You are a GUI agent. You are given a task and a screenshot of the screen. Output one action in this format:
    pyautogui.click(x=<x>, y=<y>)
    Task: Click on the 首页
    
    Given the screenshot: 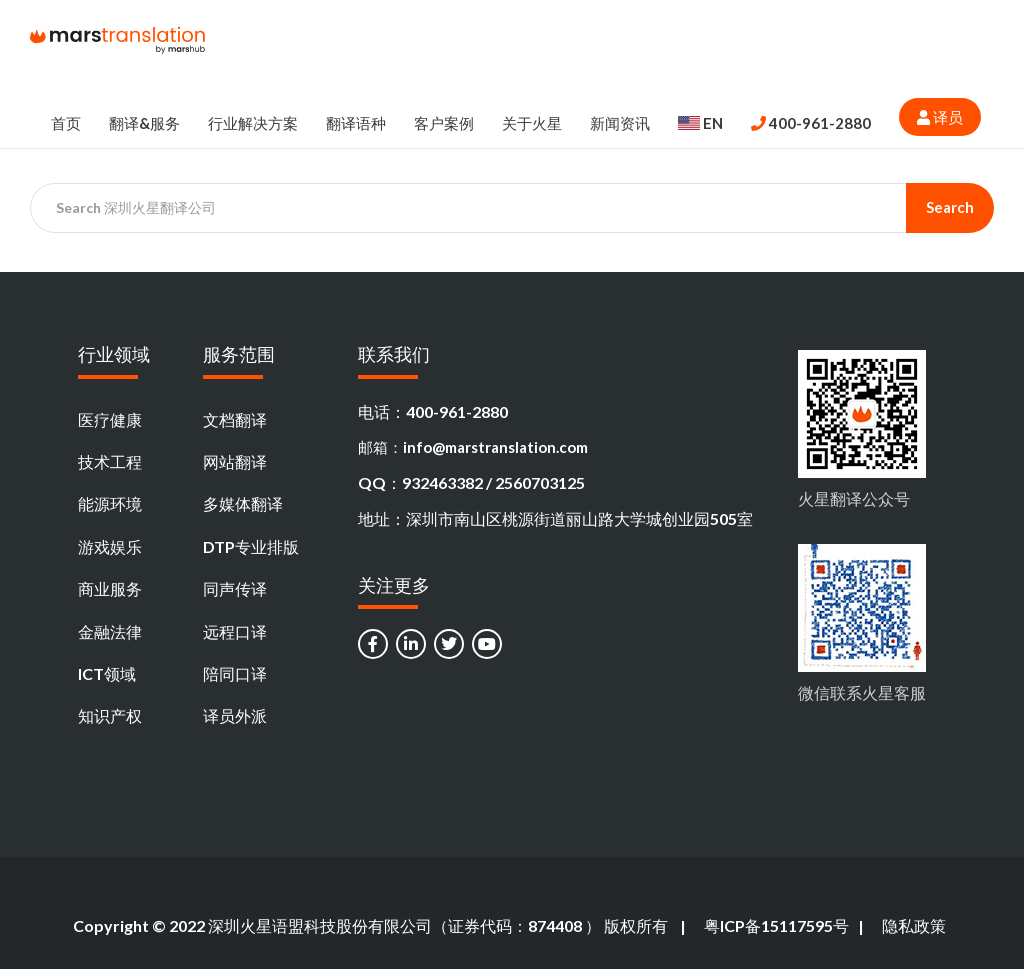 What is the action you would take?
    pyautogui.click(x=66, y=123)
    